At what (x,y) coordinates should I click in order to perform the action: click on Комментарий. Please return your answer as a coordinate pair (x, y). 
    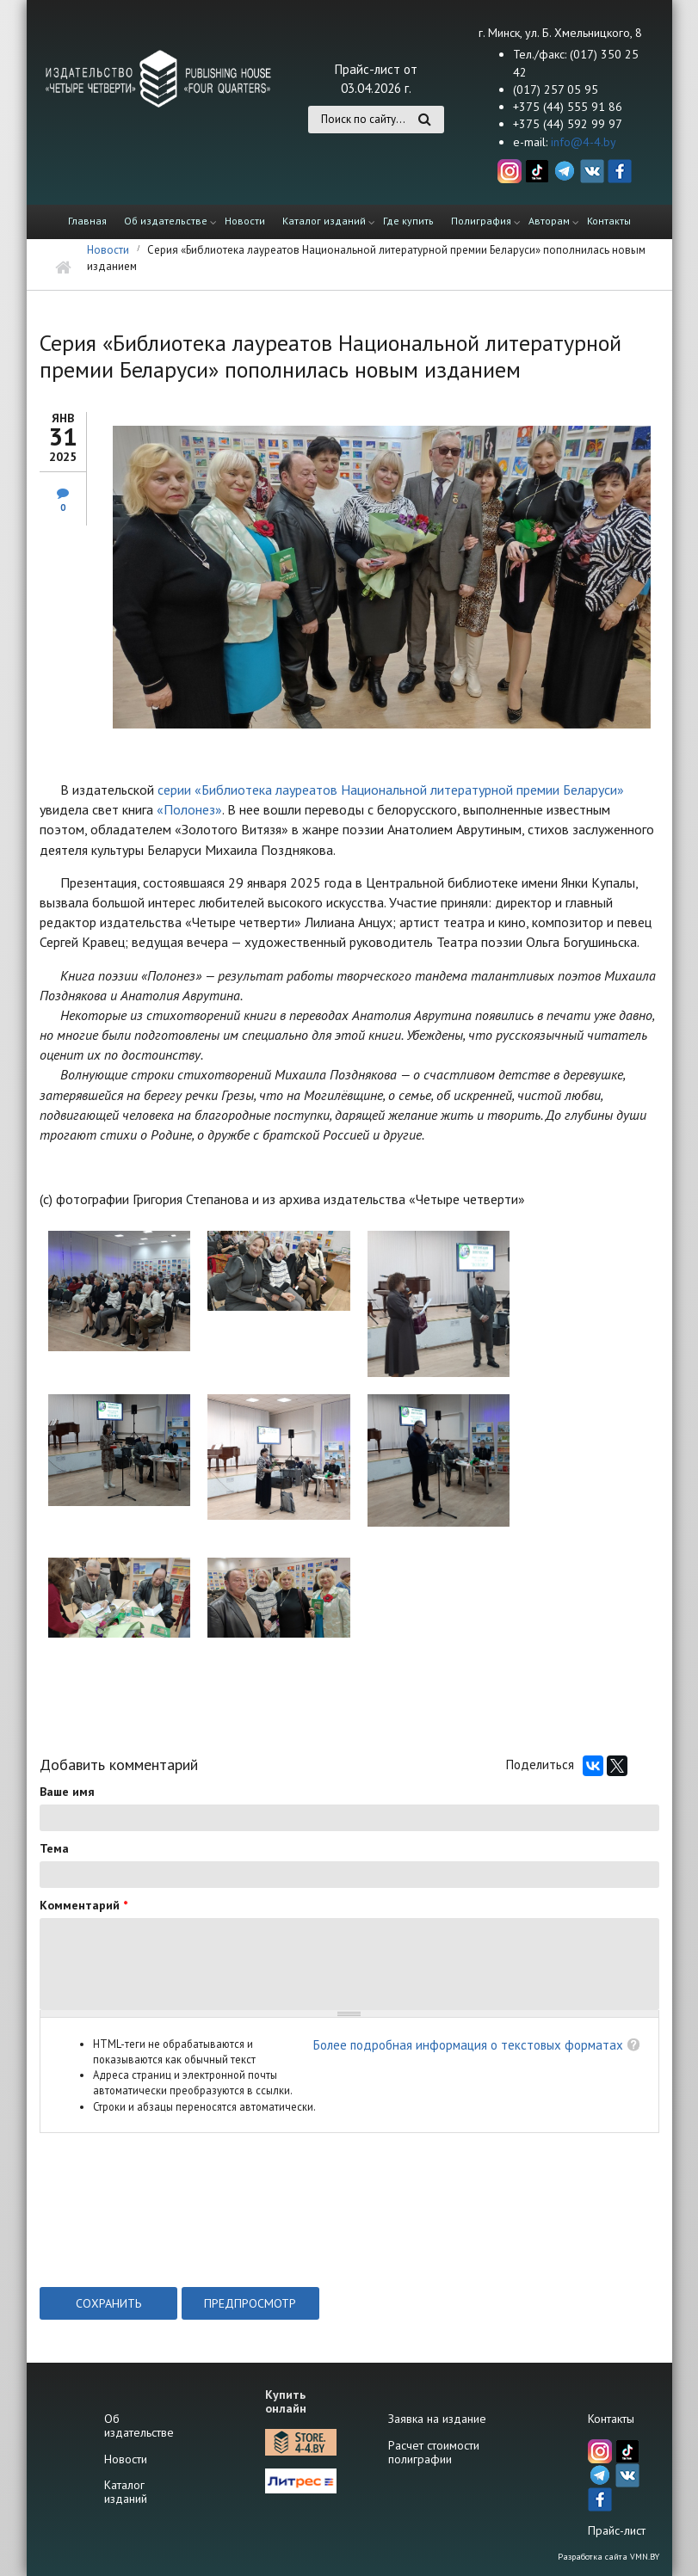
    Looking at the image, I should click on (83, 1905).